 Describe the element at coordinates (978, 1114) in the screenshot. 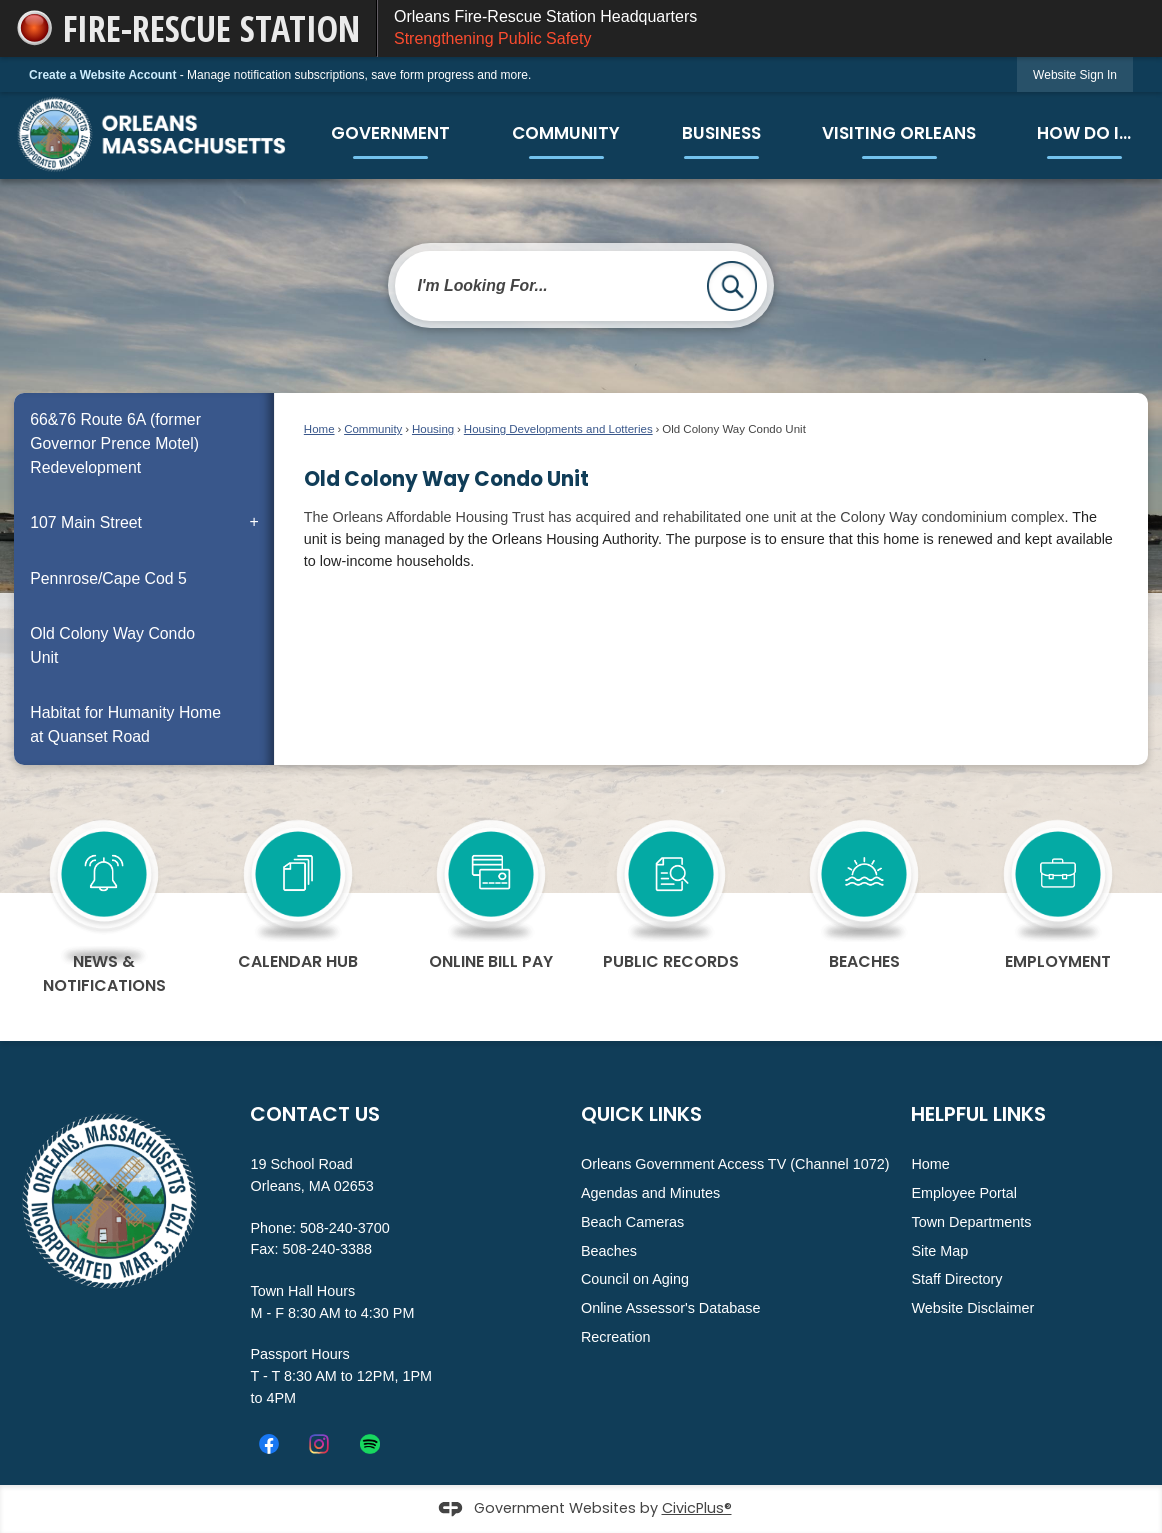

I see `Helpful Links` at that location.